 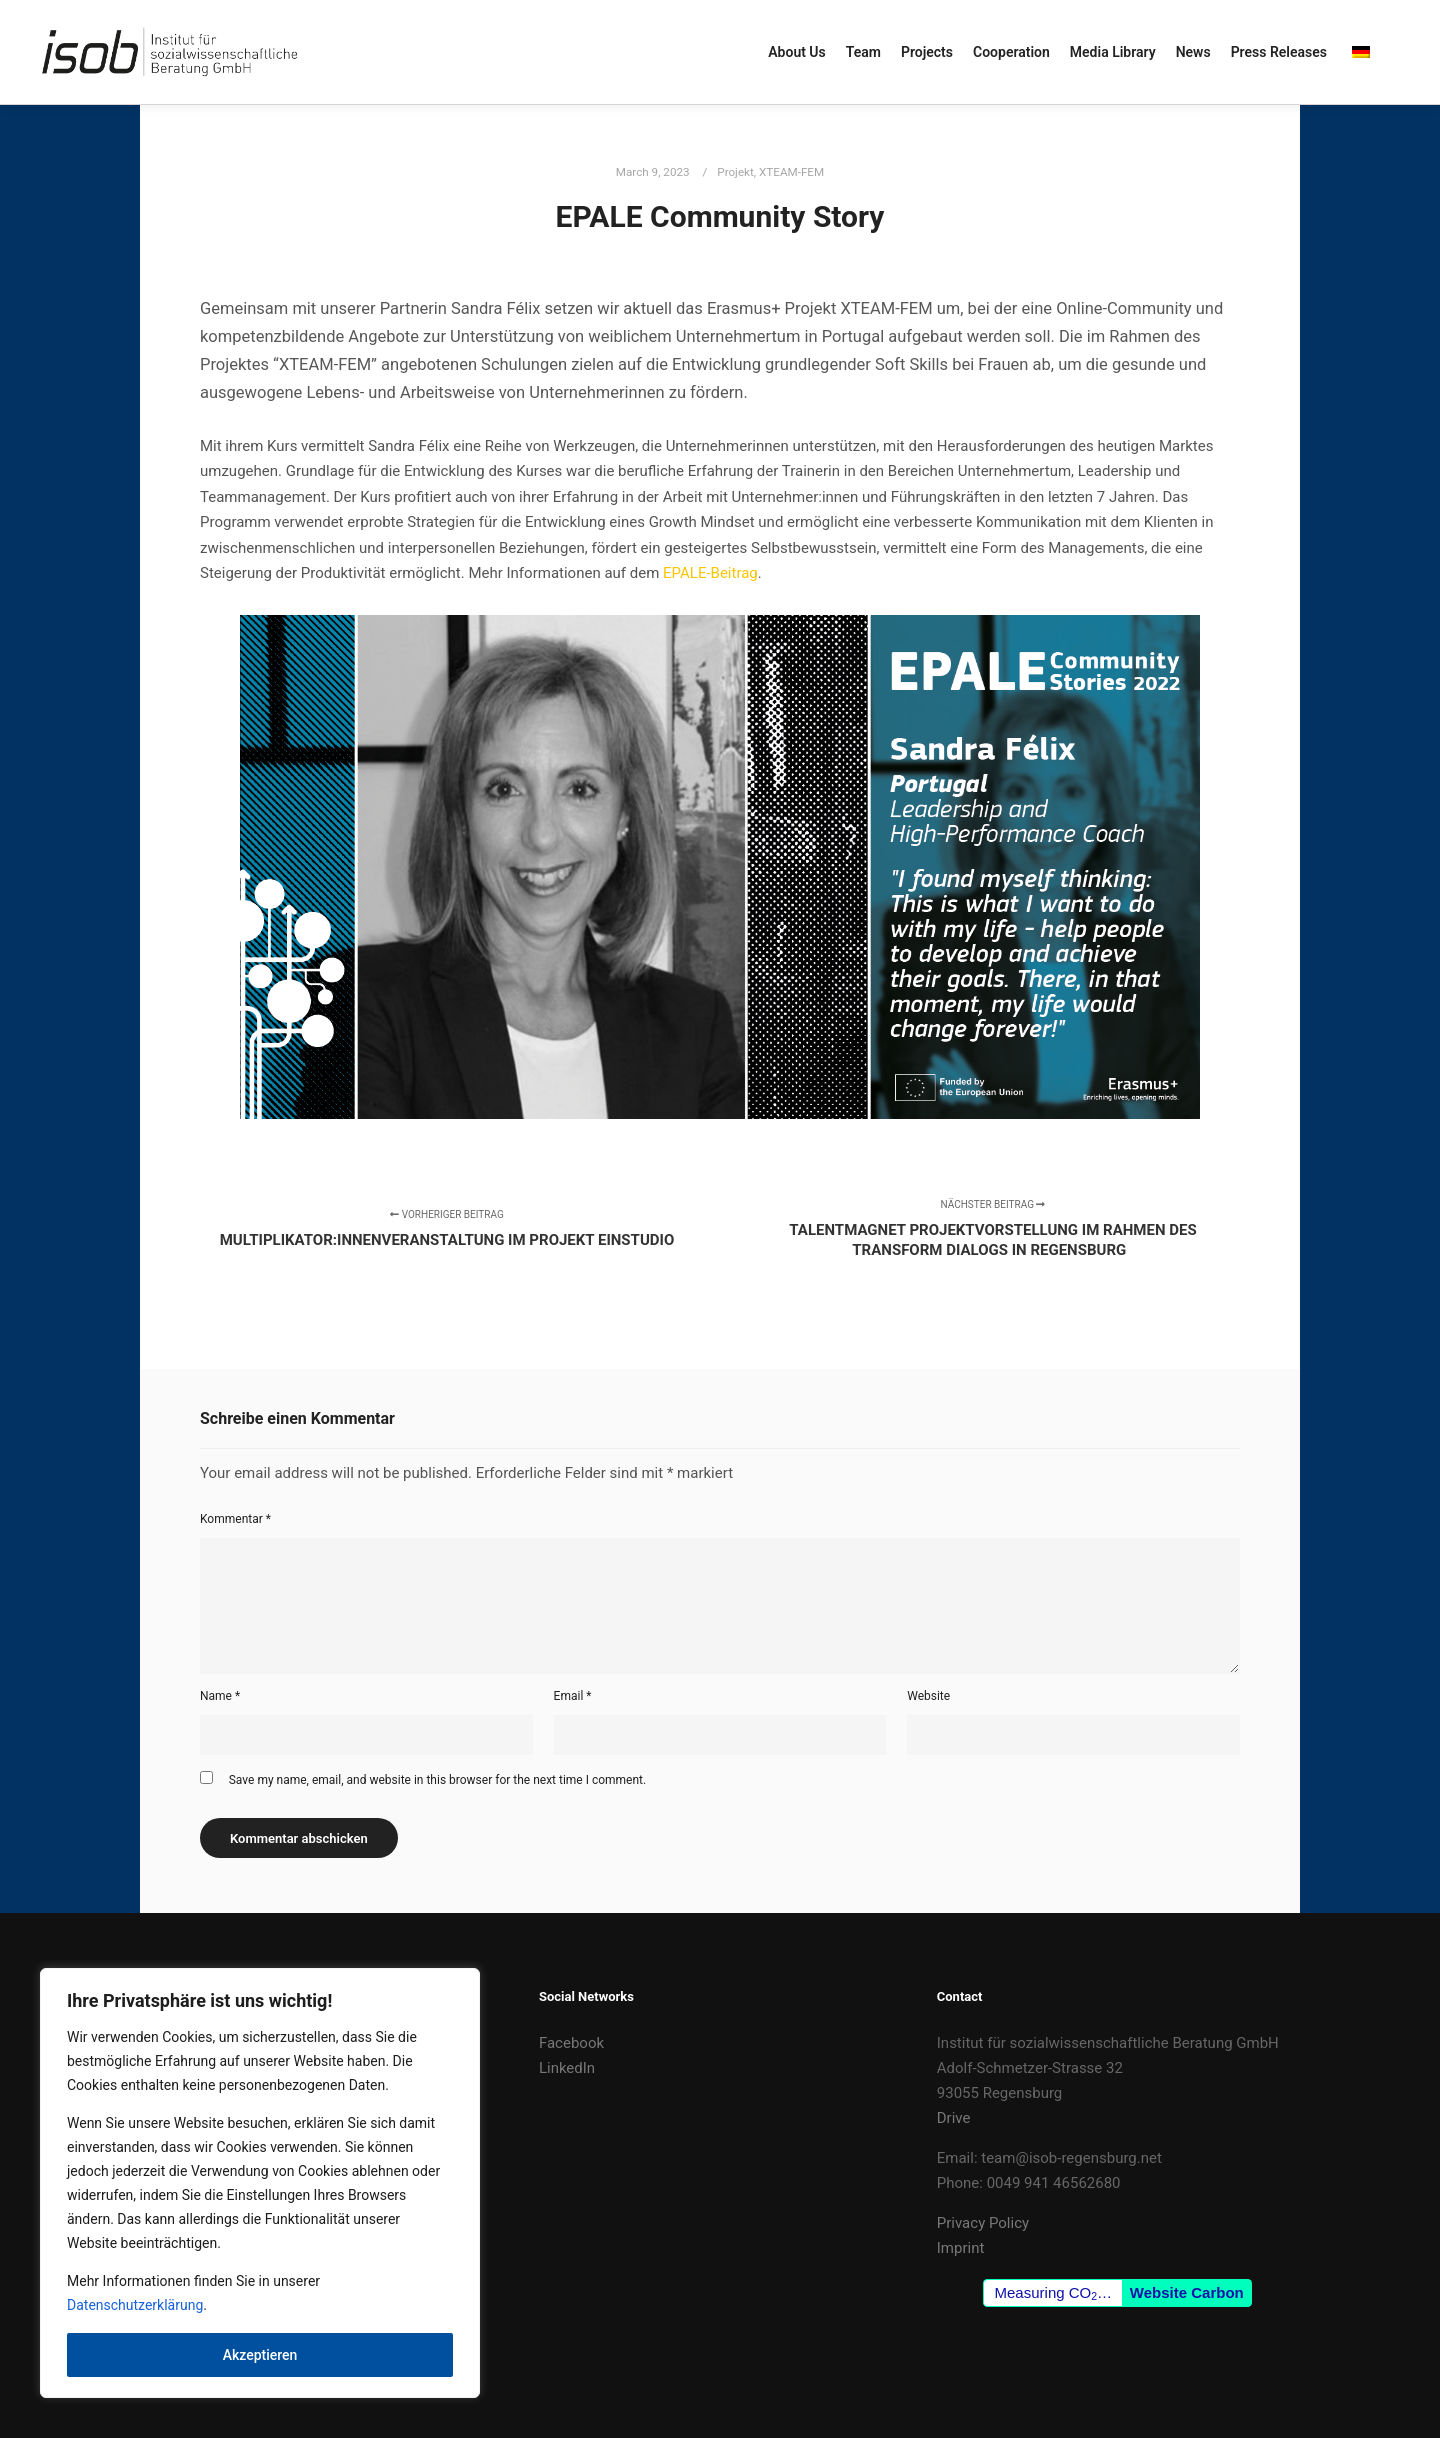 I want to click on LinkedIn, so click(x=567, y=2068).